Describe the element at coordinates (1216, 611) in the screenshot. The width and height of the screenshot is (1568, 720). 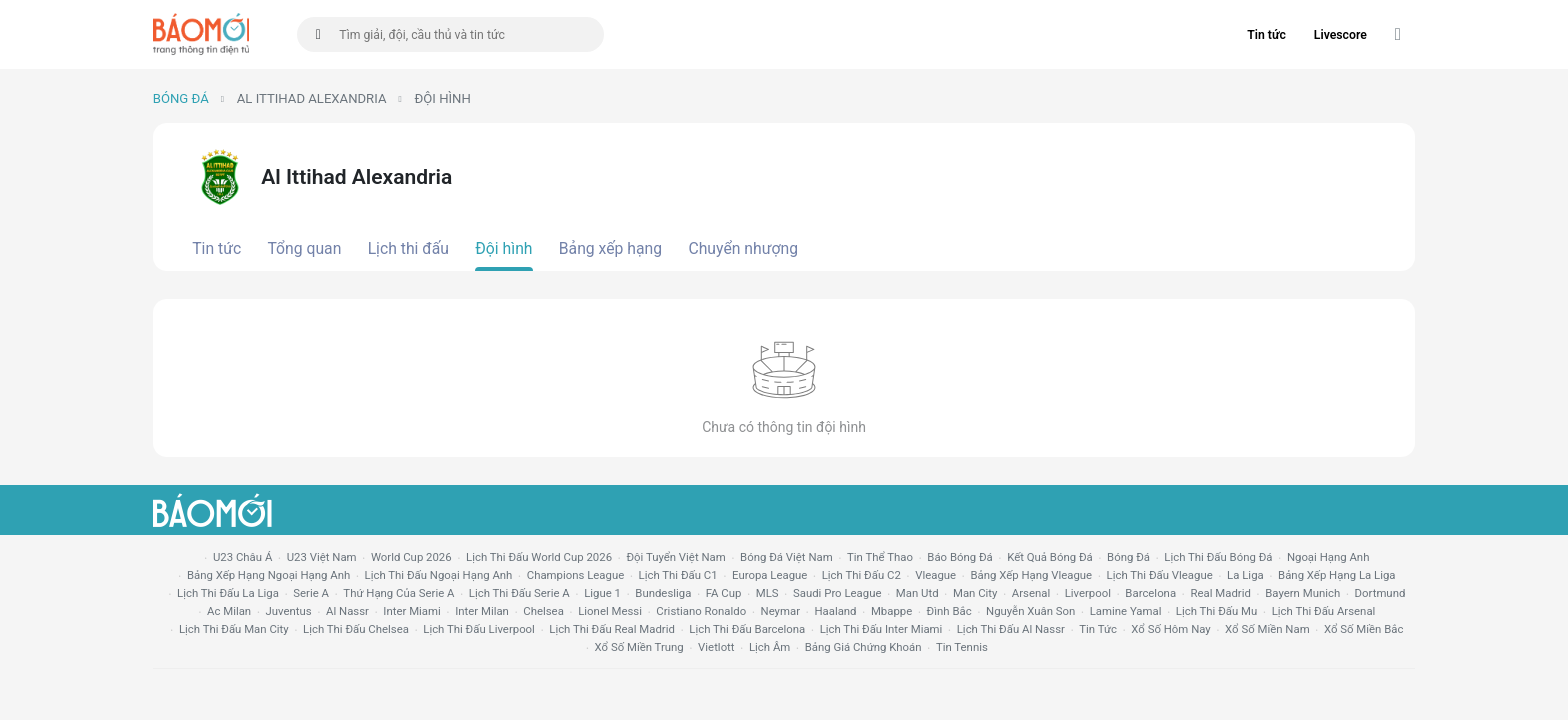
I see `lịch thi đấu mu` at that location.